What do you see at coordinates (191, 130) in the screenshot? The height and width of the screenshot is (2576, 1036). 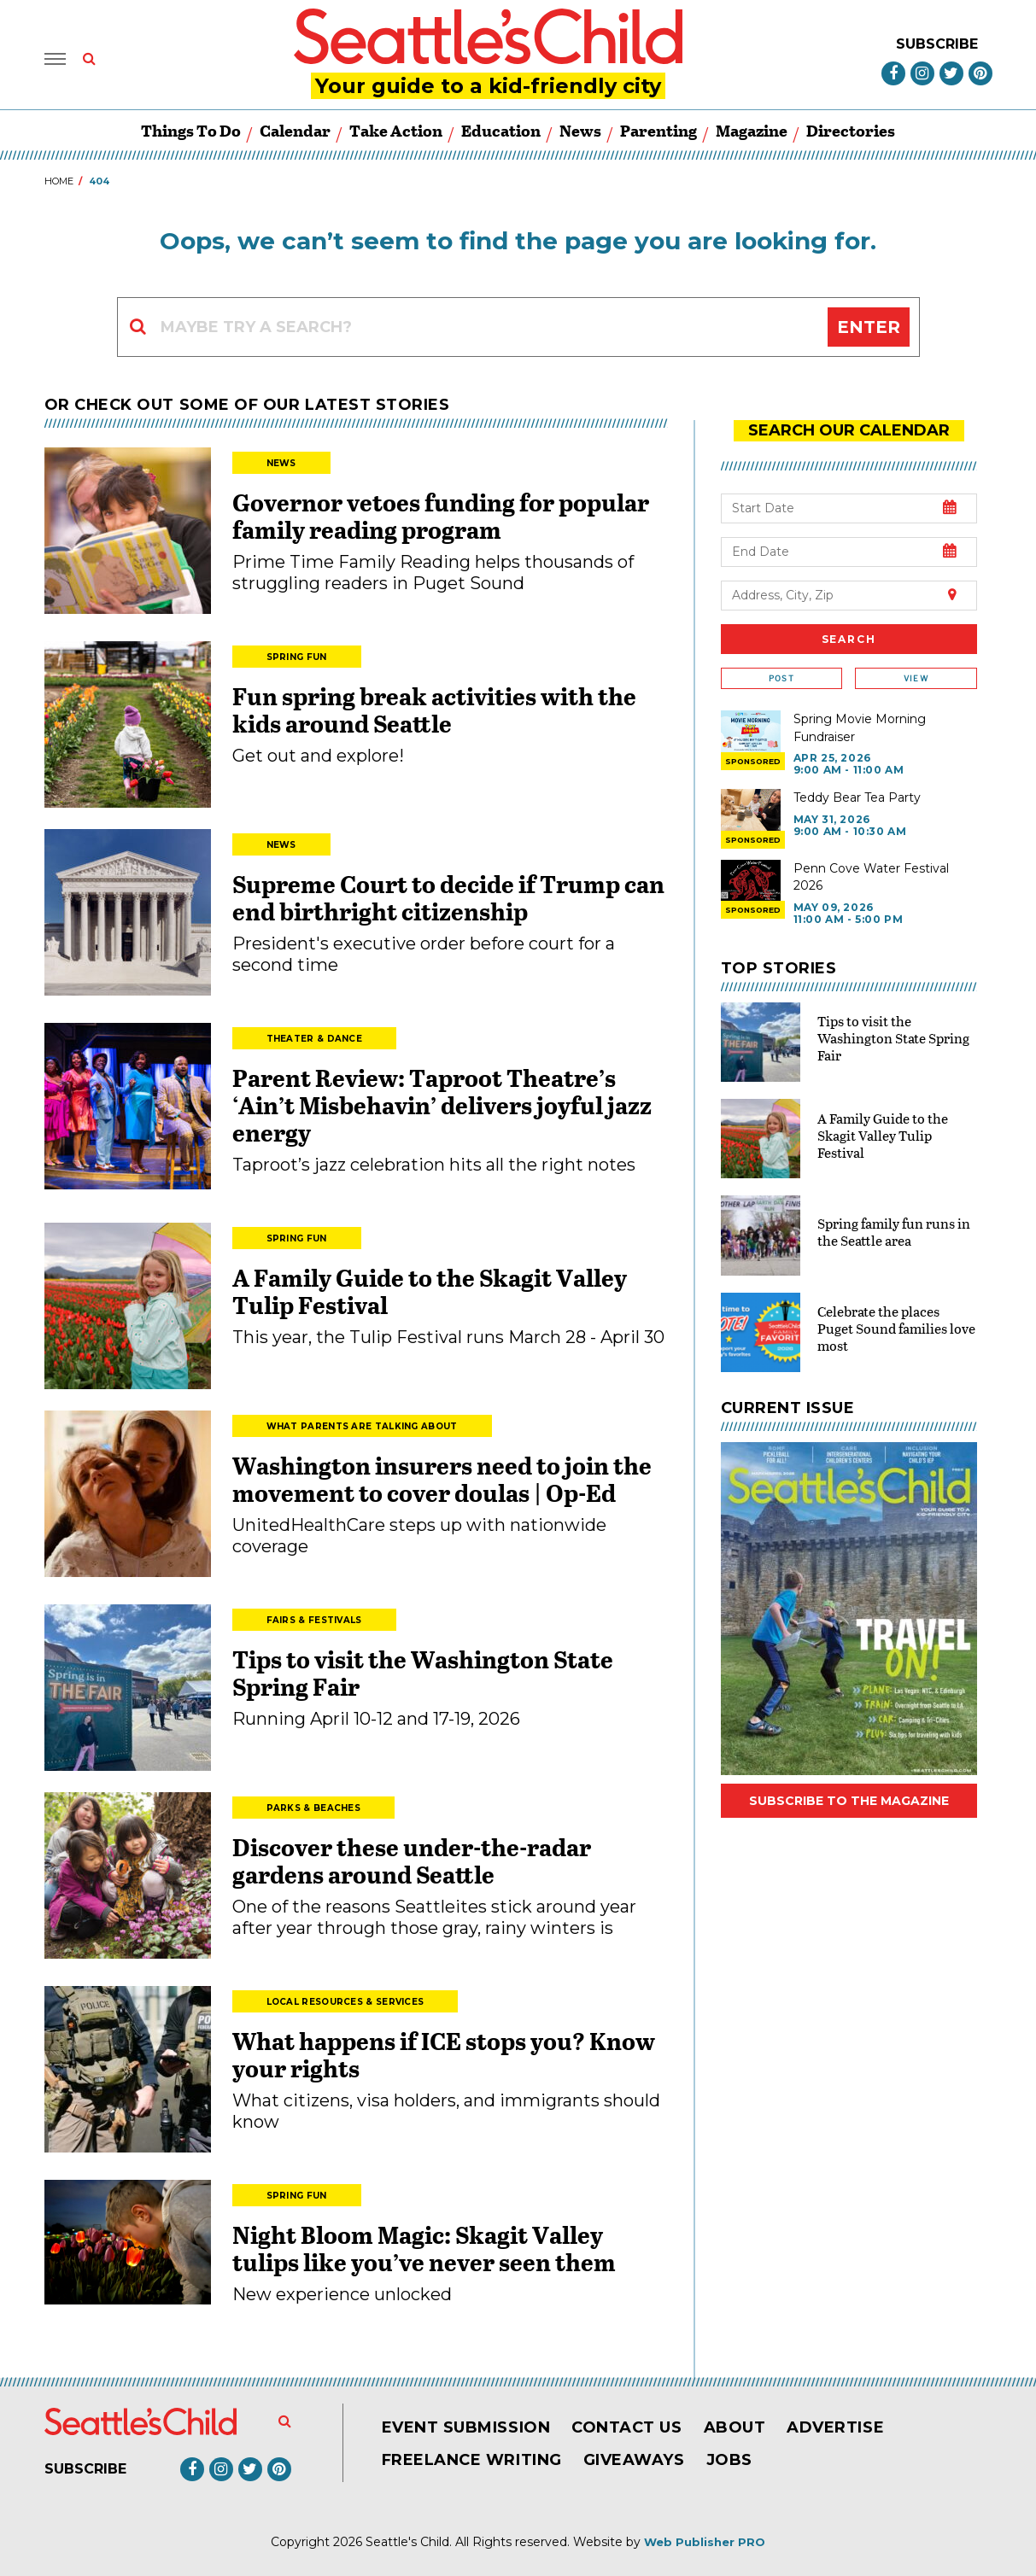 I see `Things to Do` at bounding box center [191, 130].